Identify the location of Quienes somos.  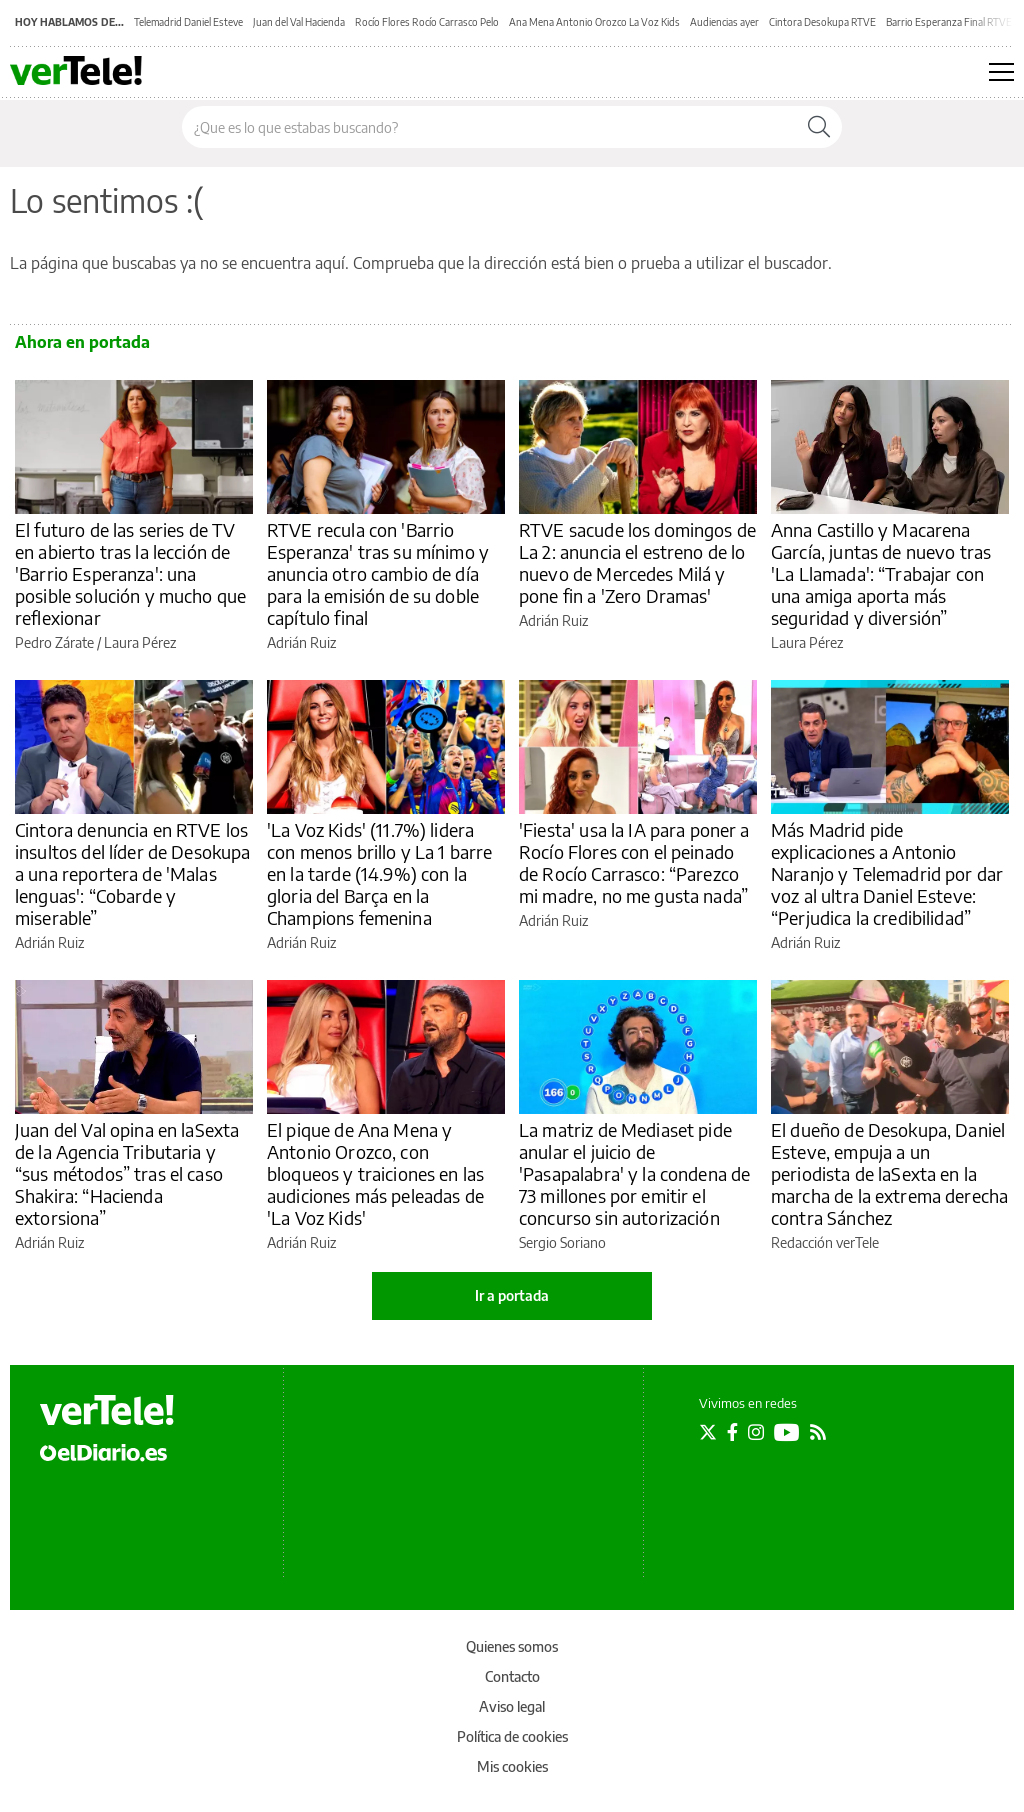
(512, 1646).